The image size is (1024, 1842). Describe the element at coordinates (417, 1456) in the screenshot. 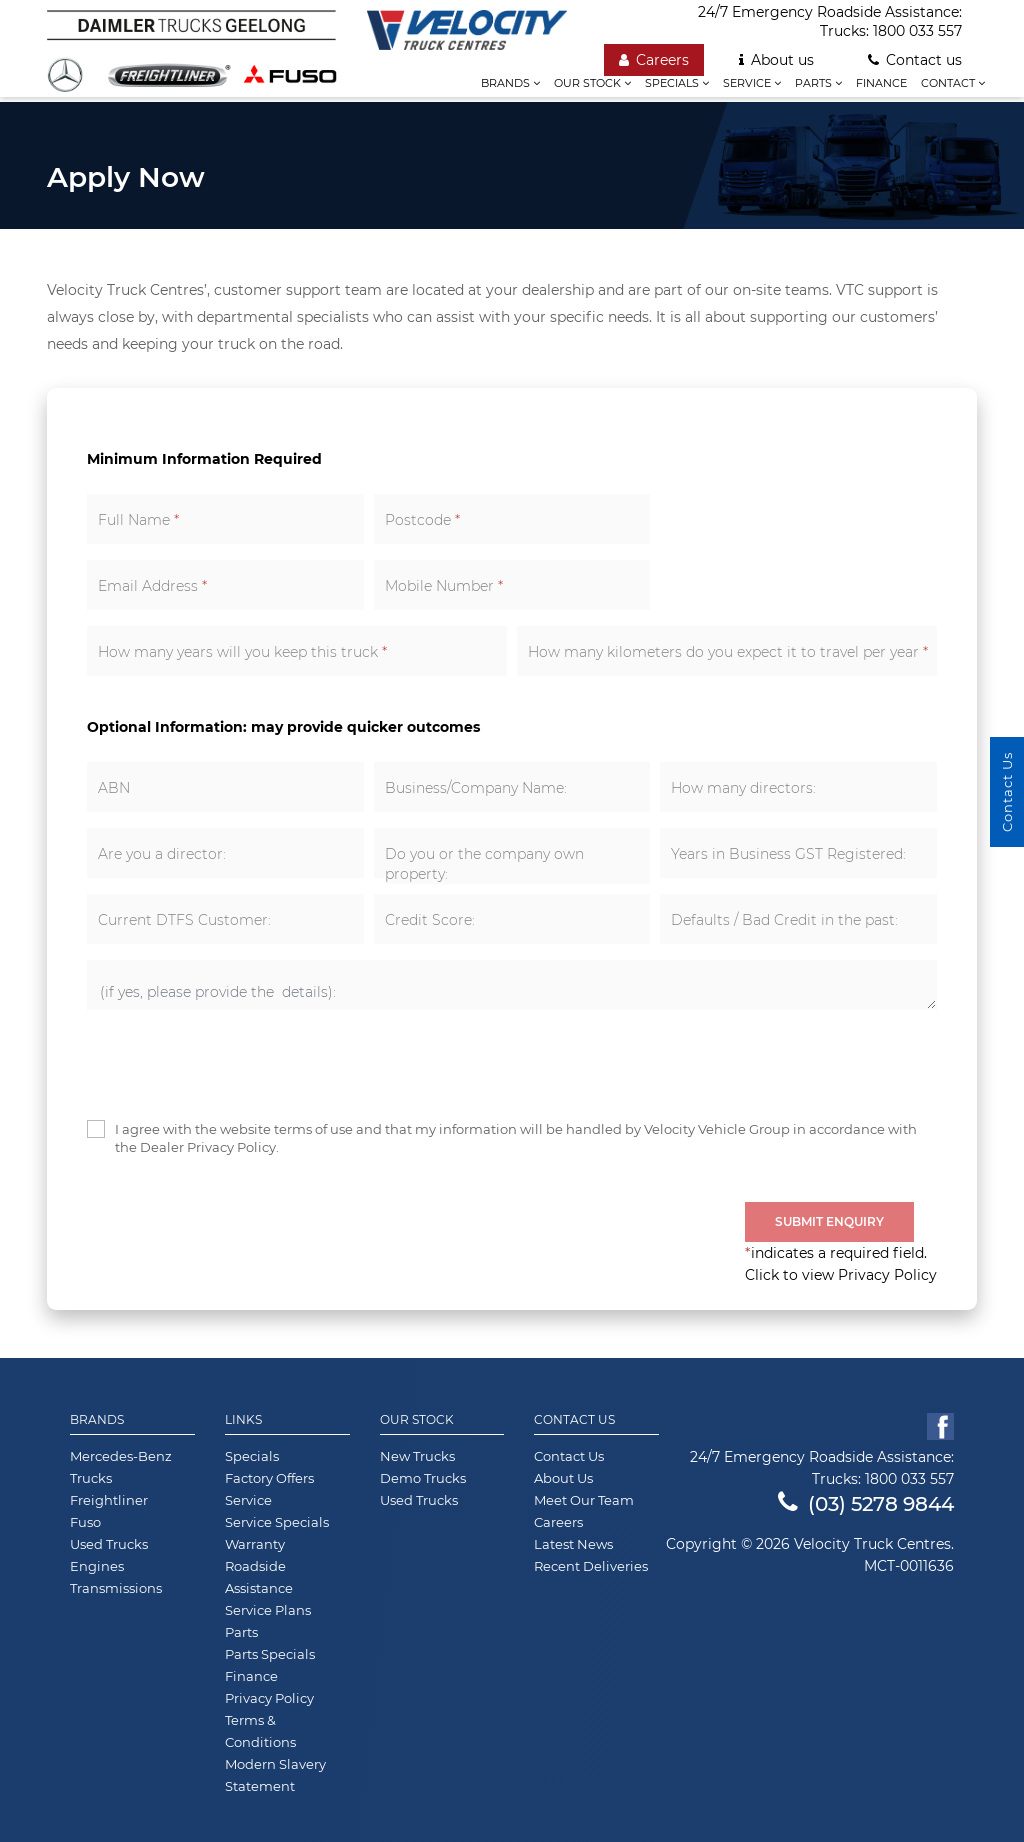

I see `New Trucks` at that location.